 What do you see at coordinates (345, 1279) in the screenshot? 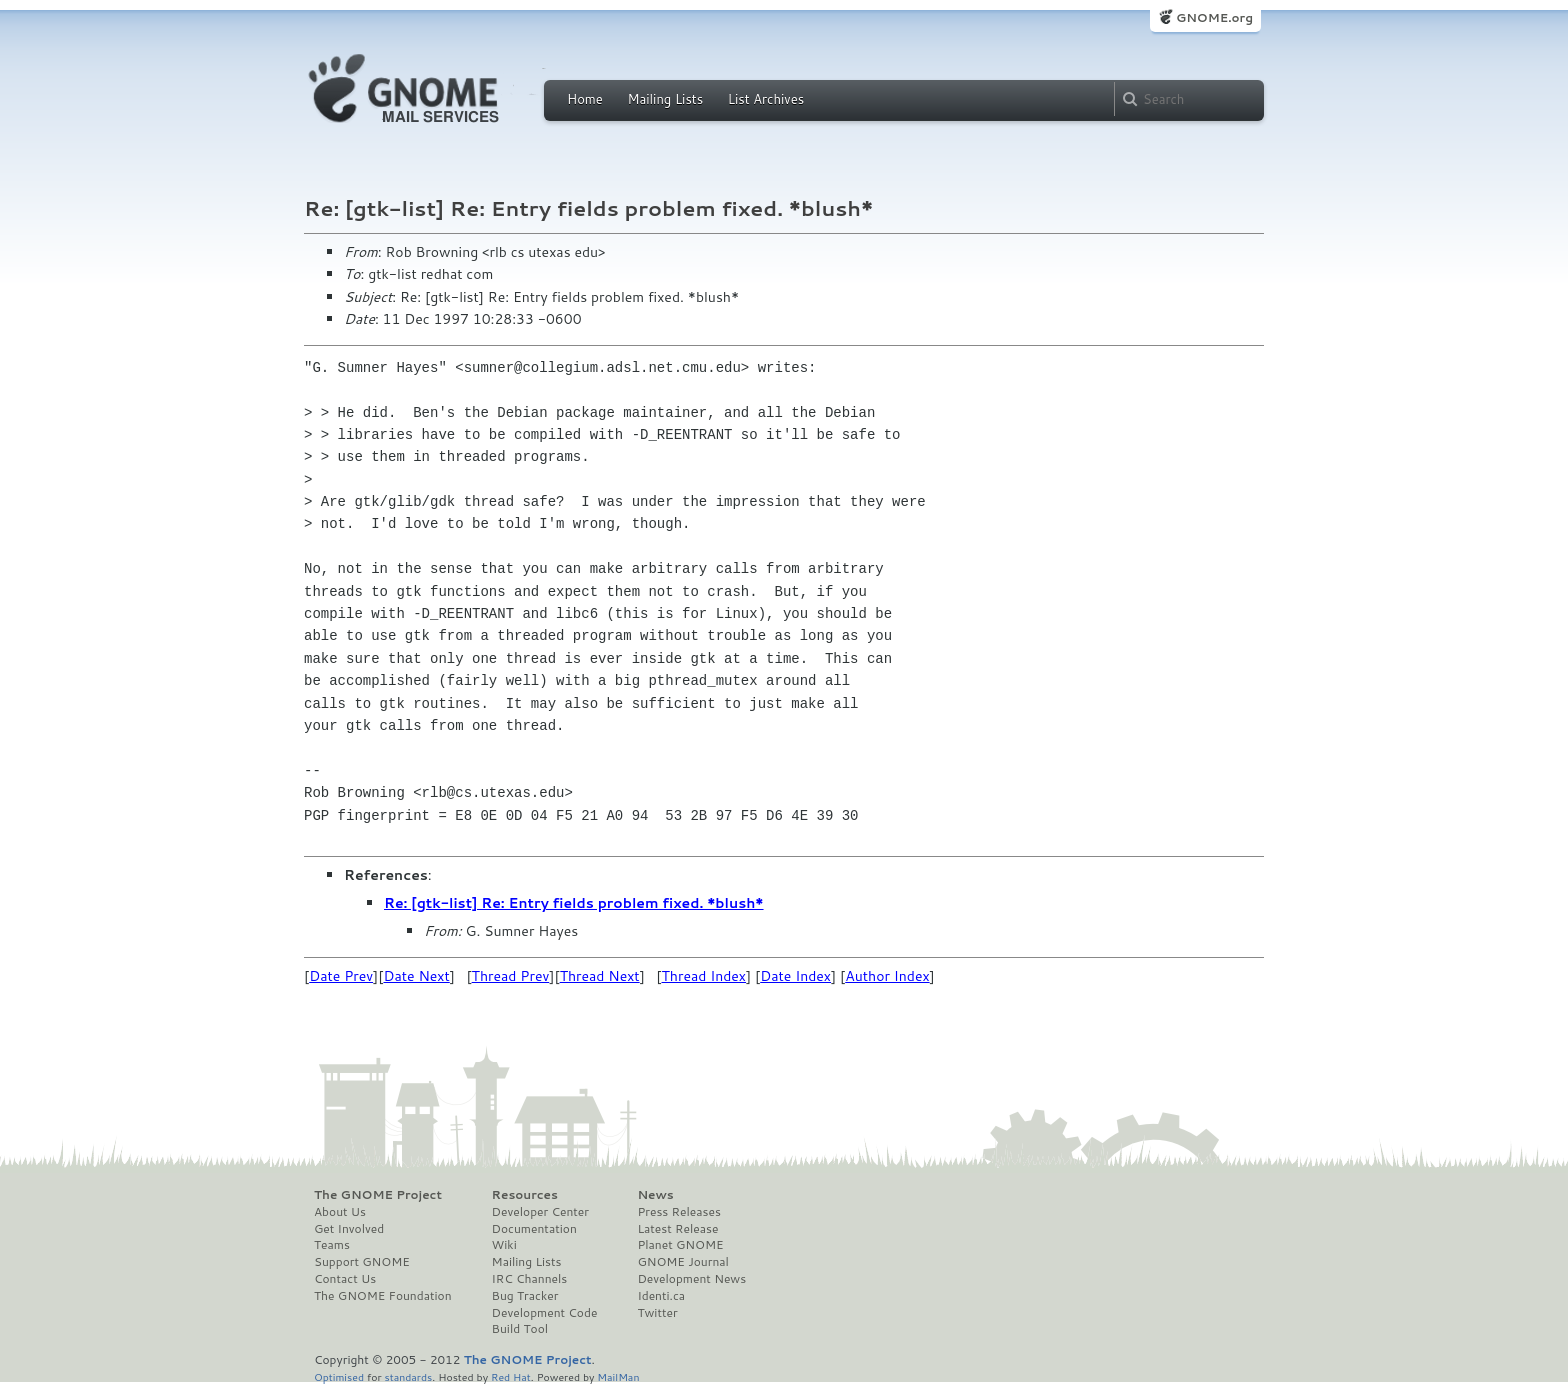
I see `Contact Us` at bounding box center [345, 1279].